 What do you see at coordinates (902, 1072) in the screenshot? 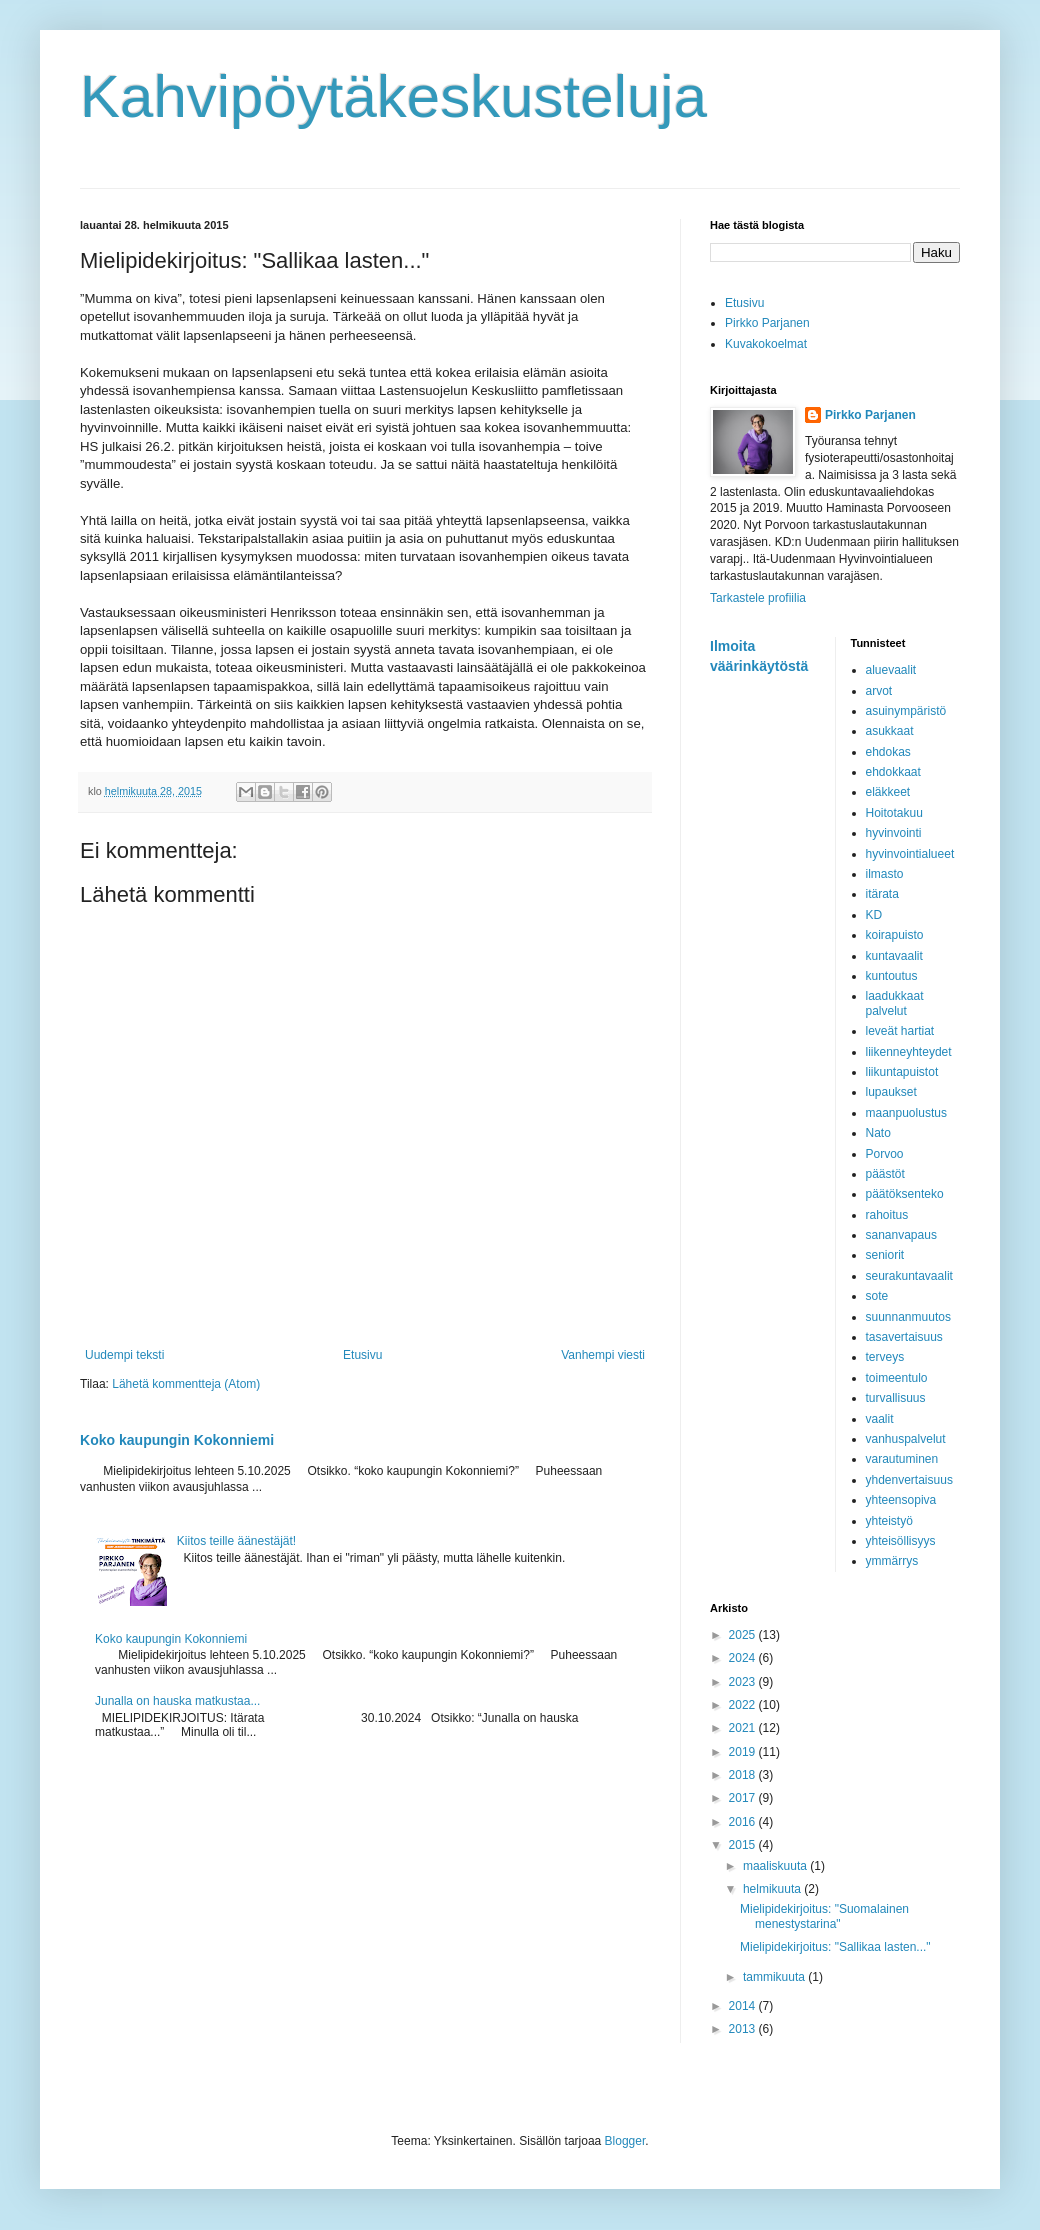
I see `liikuntapuistot` at bounding box center [902, 1072].